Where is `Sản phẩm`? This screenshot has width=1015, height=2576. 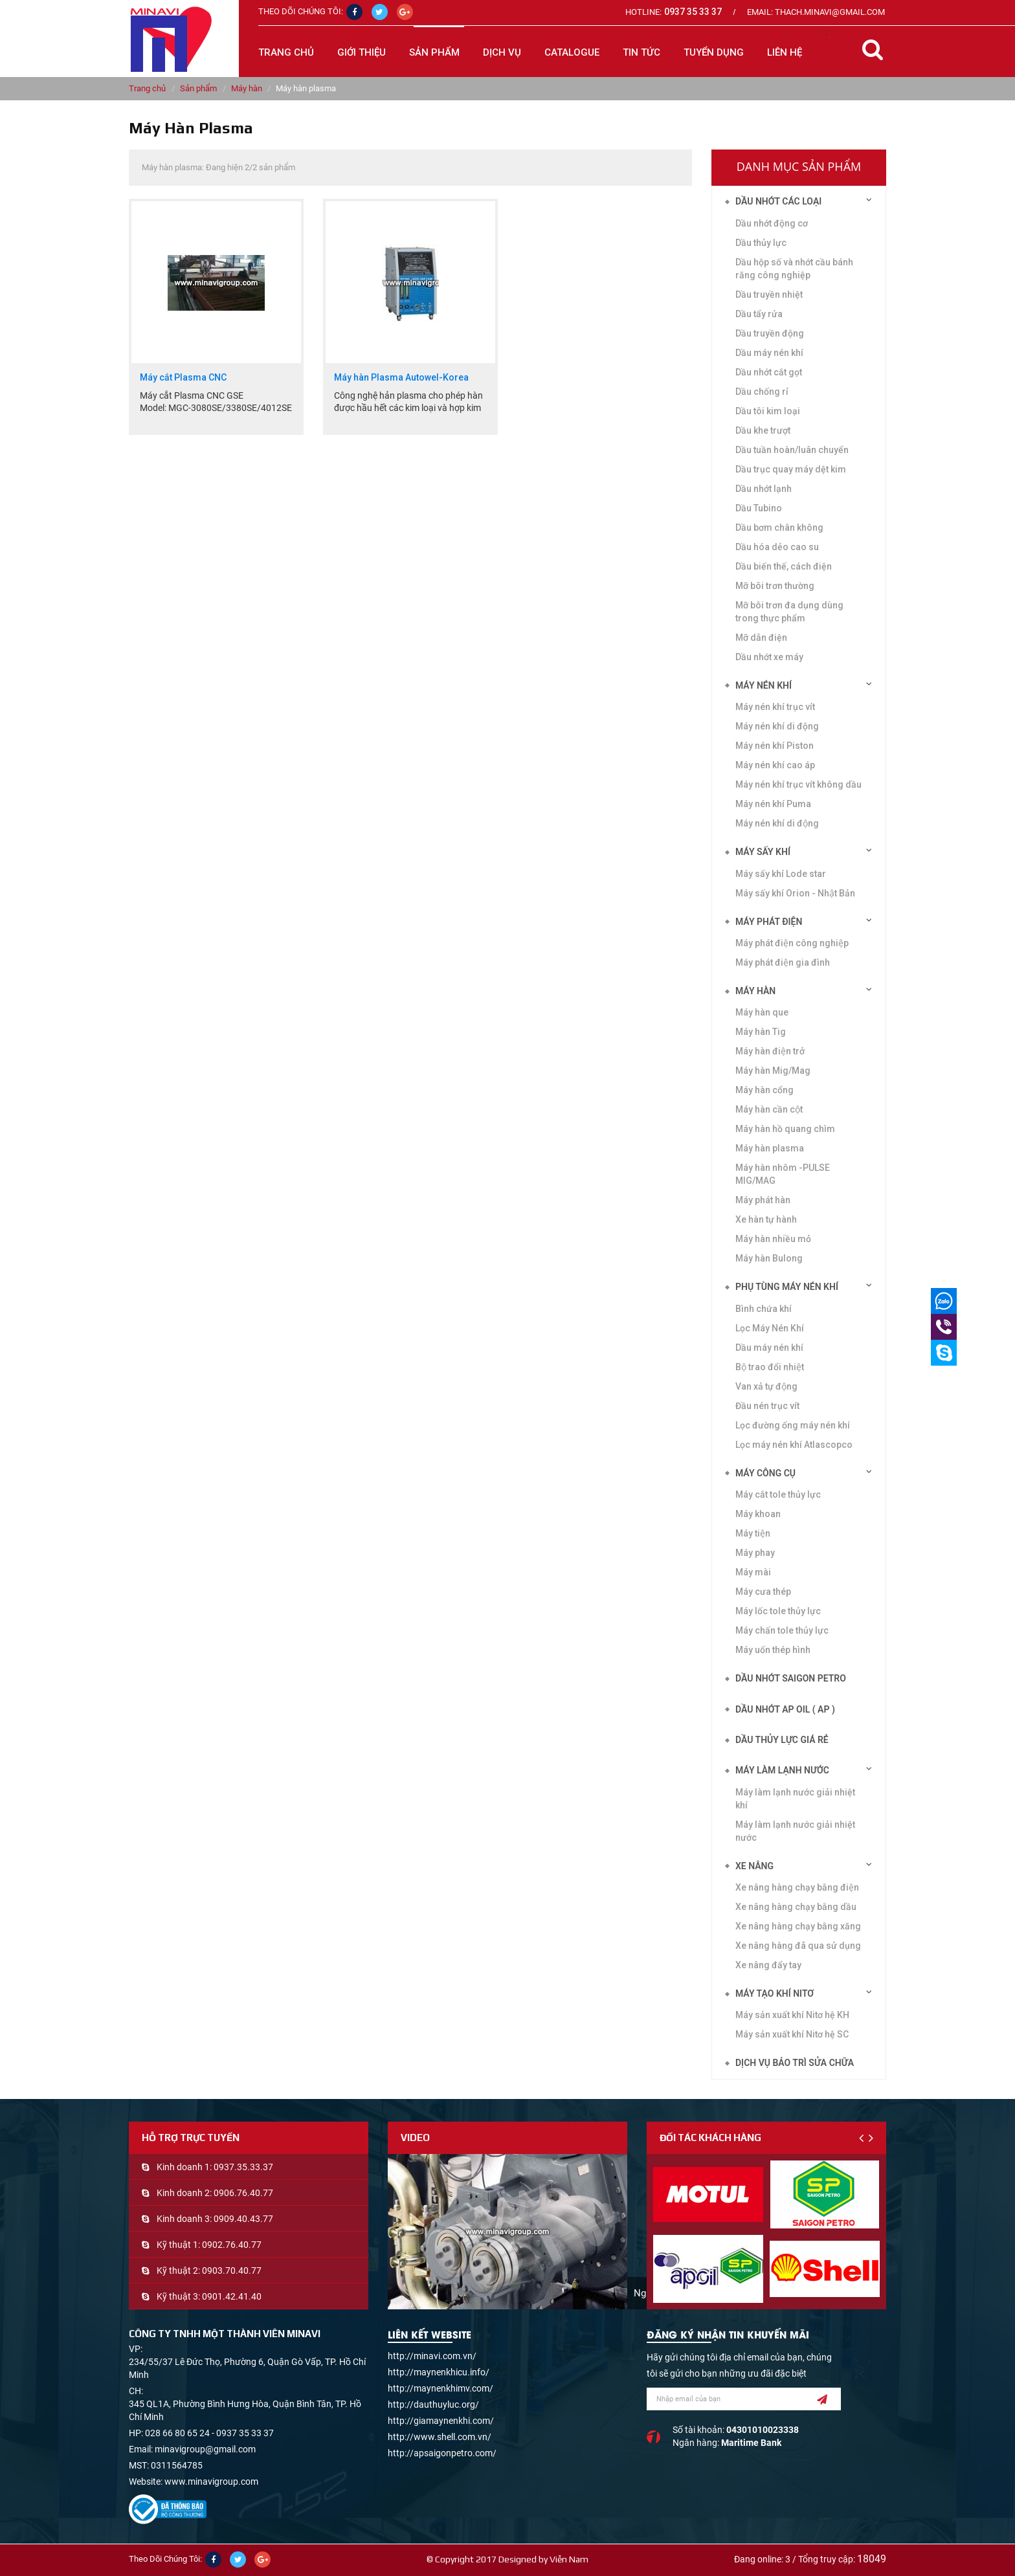
Sản phẩm is located at coordinates (198, 88).